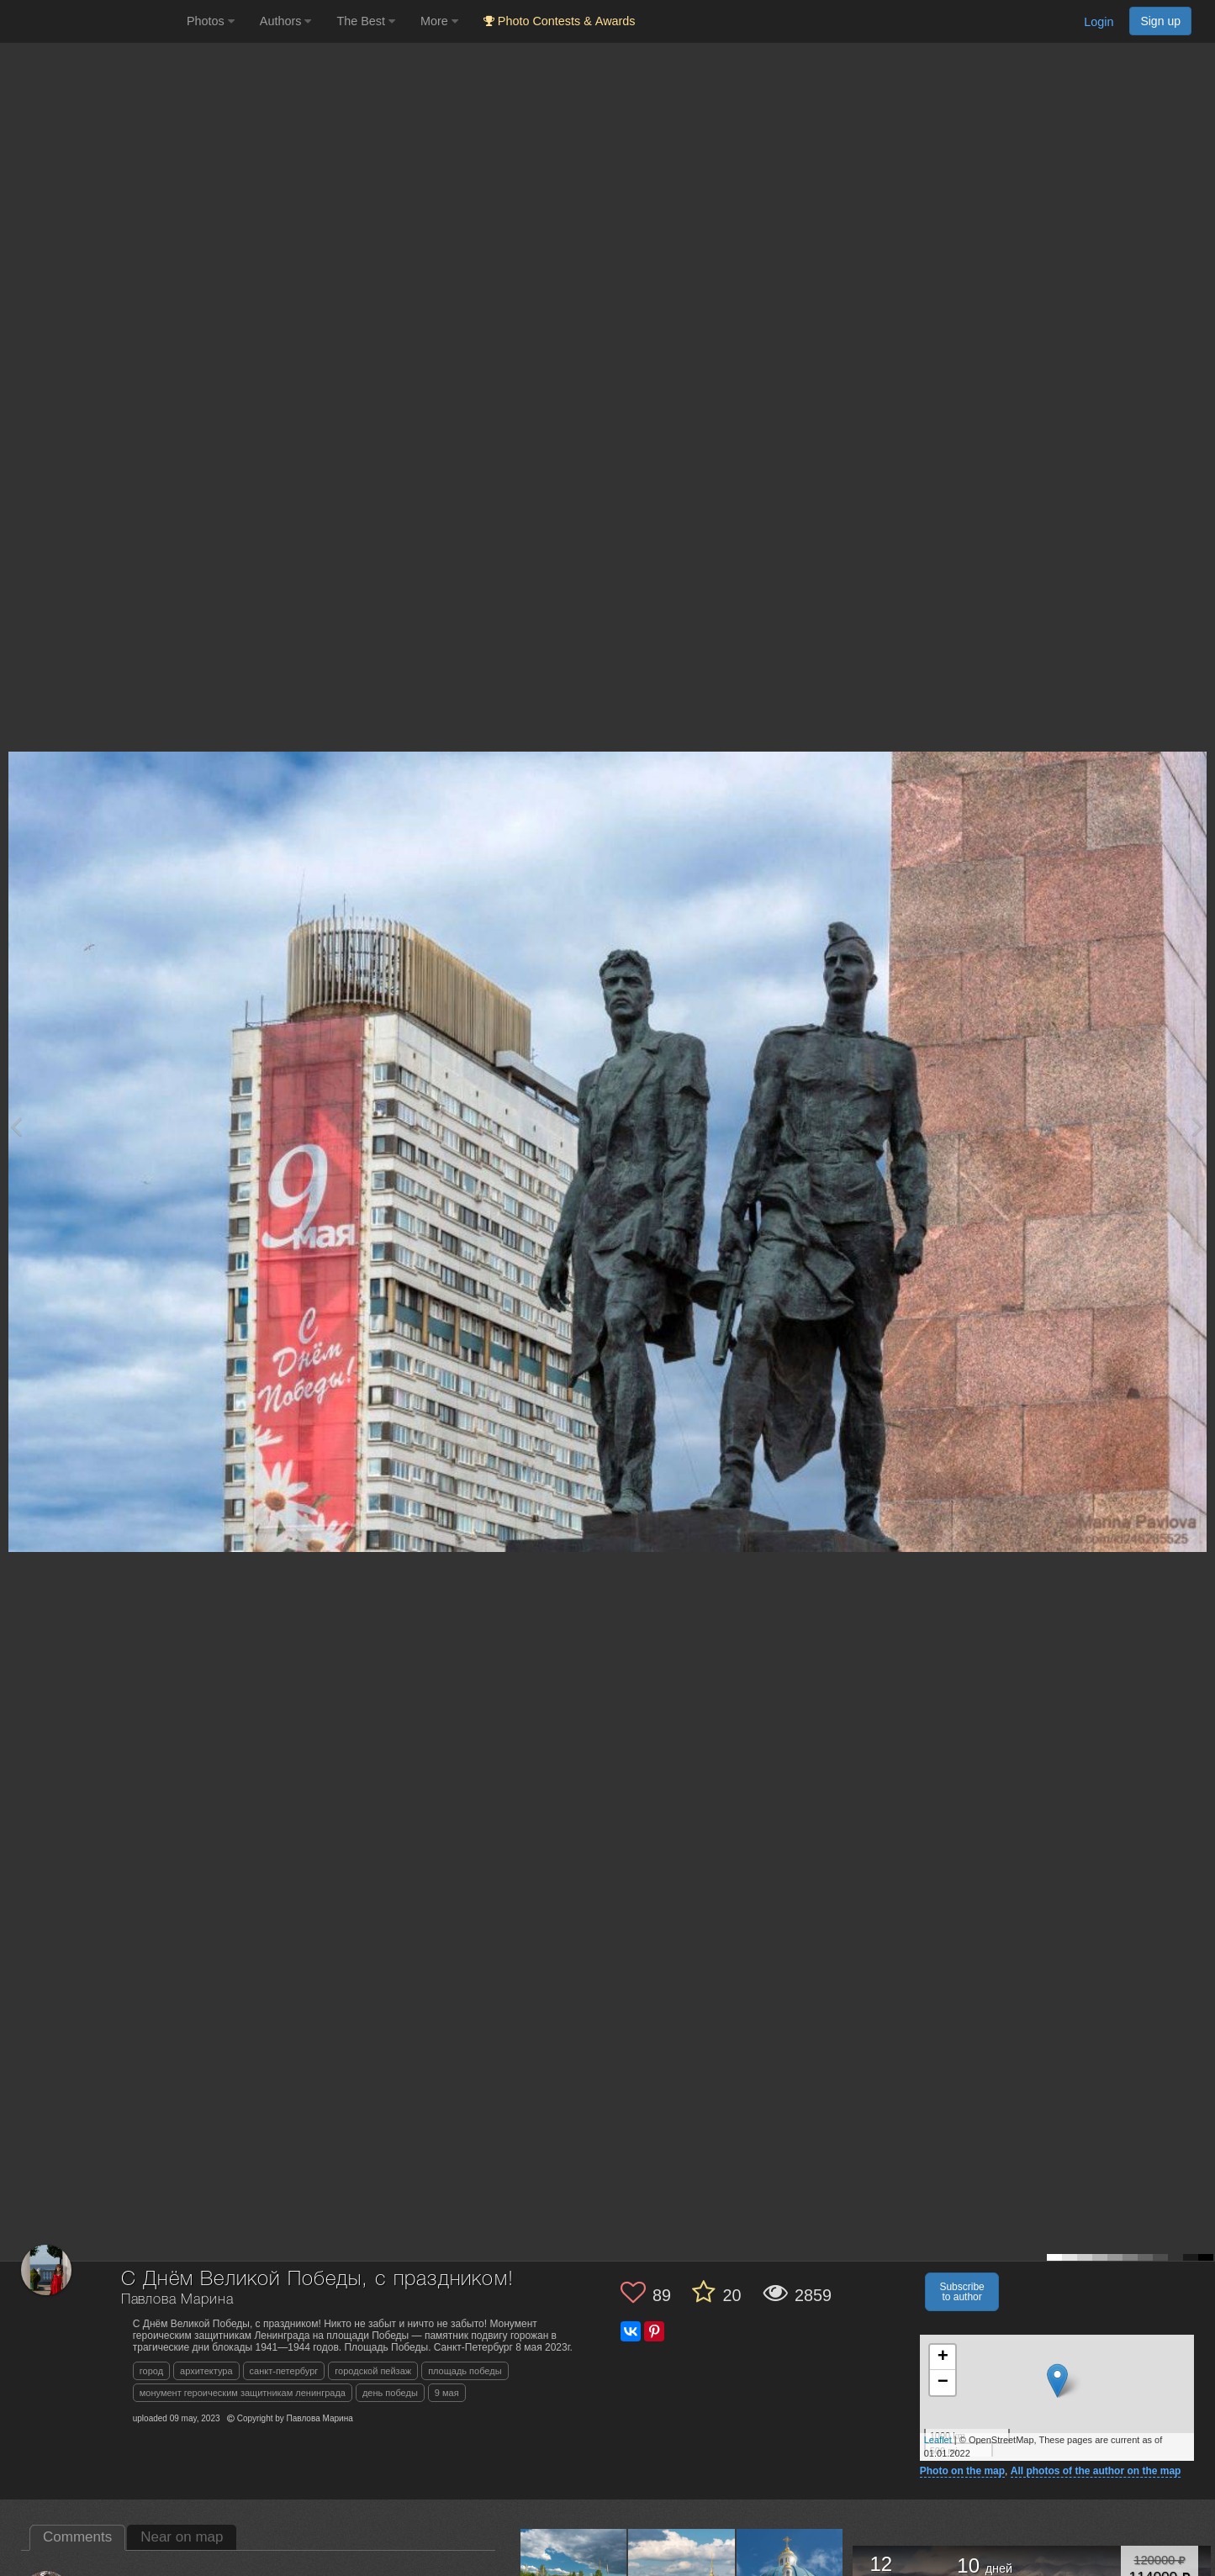 The height and width of the screenshot is (2576, 1215). What do you see at coordinates (177, 2300) in the screenshot?
I see `Павлова Марина` at bounding box center [177, 2300].